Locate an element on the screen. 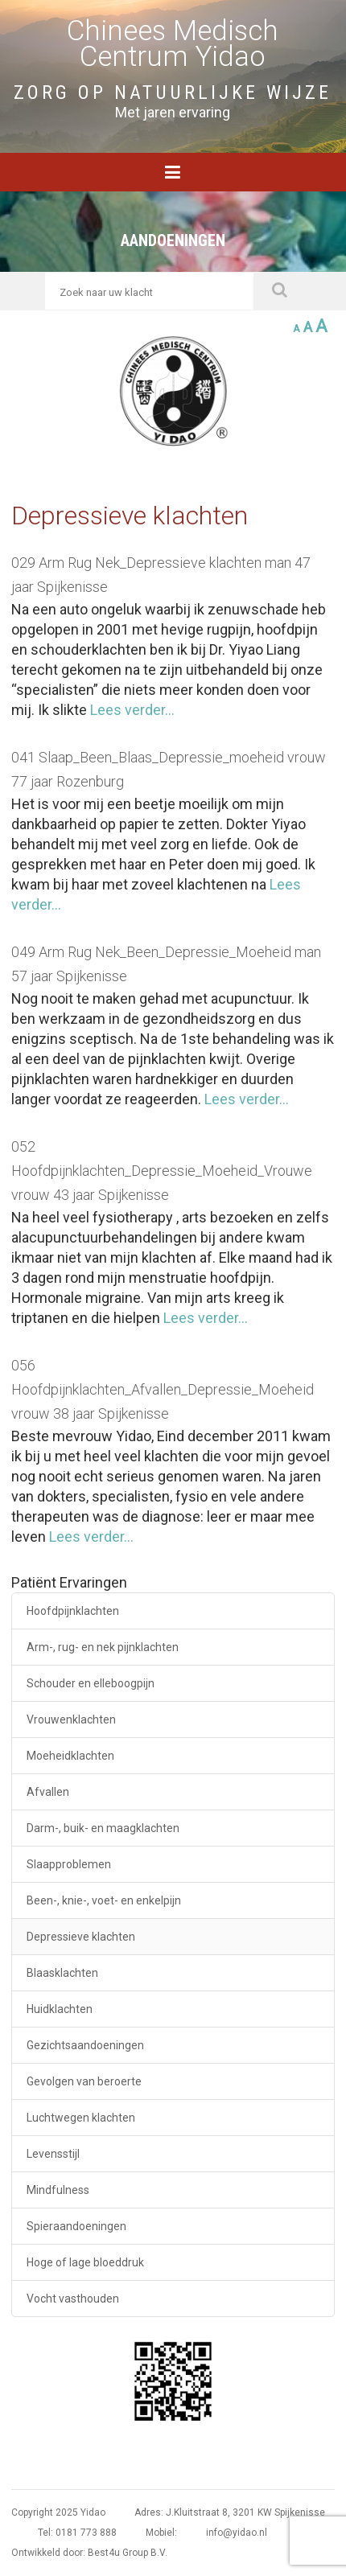  Tel: 0181 773 888 is located at coordinates (77, 2532).